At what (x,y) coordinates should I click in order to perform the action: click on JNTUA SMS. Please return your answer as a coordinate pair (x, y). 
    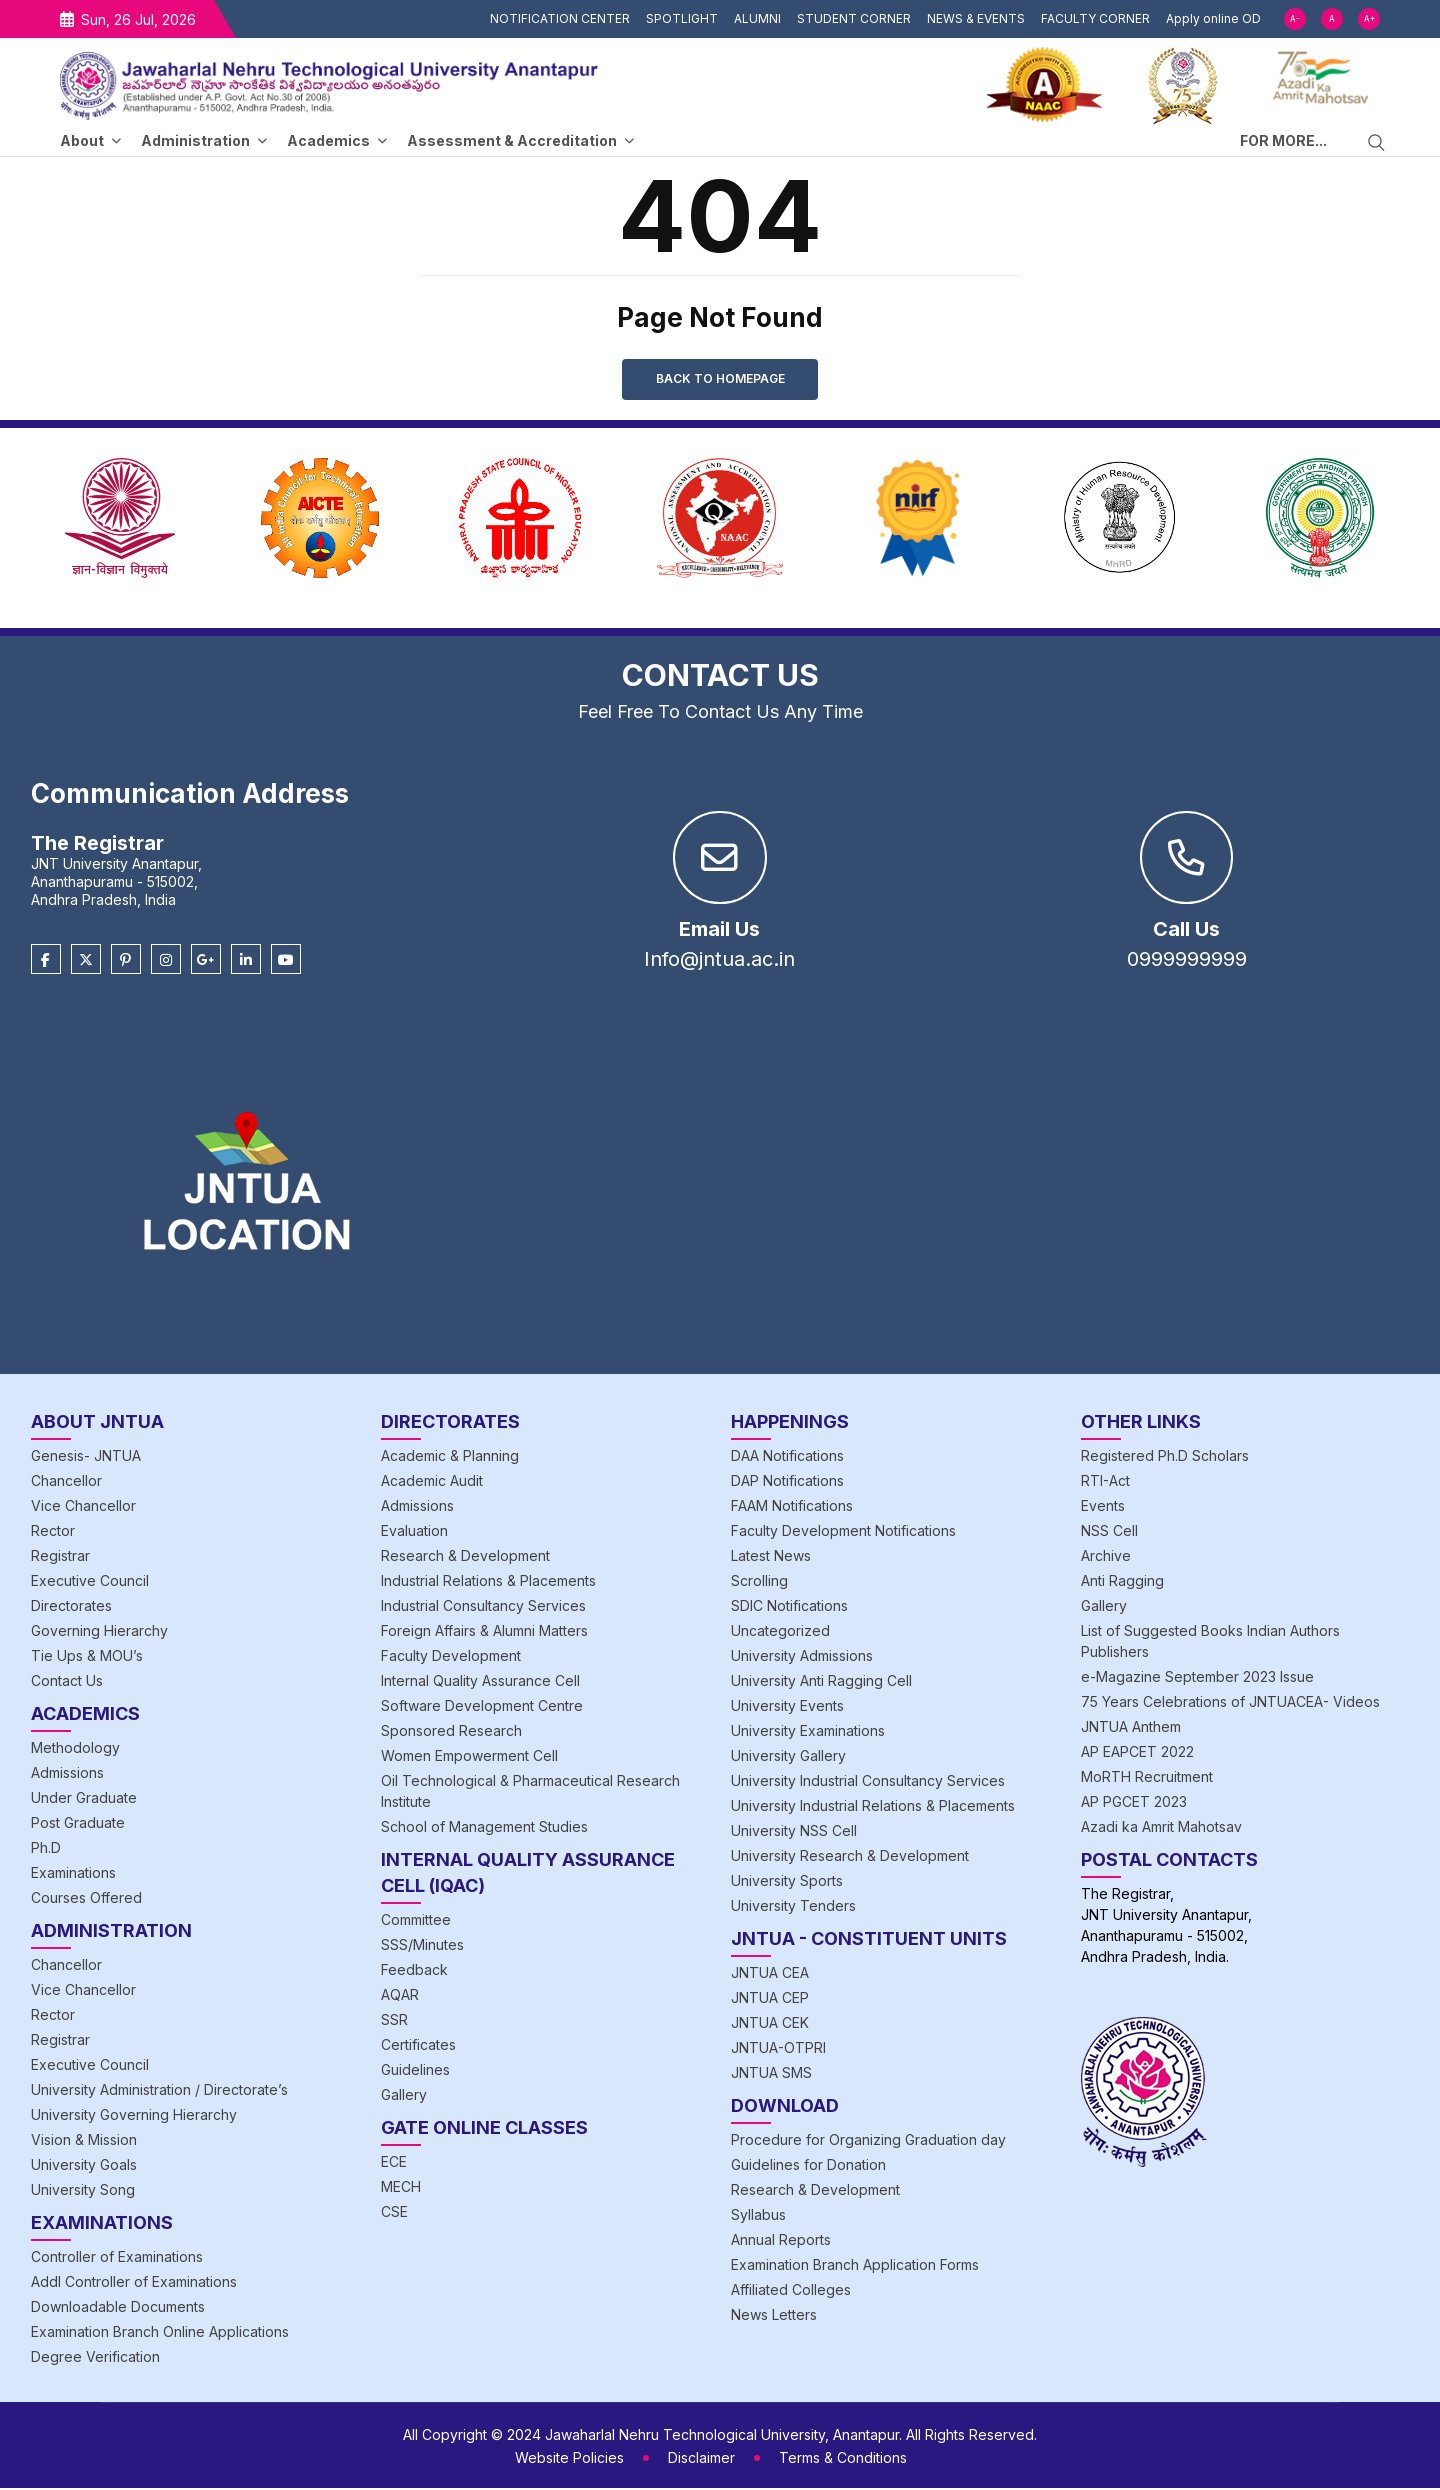
    Looking at the image, I should click on (771, 2074).